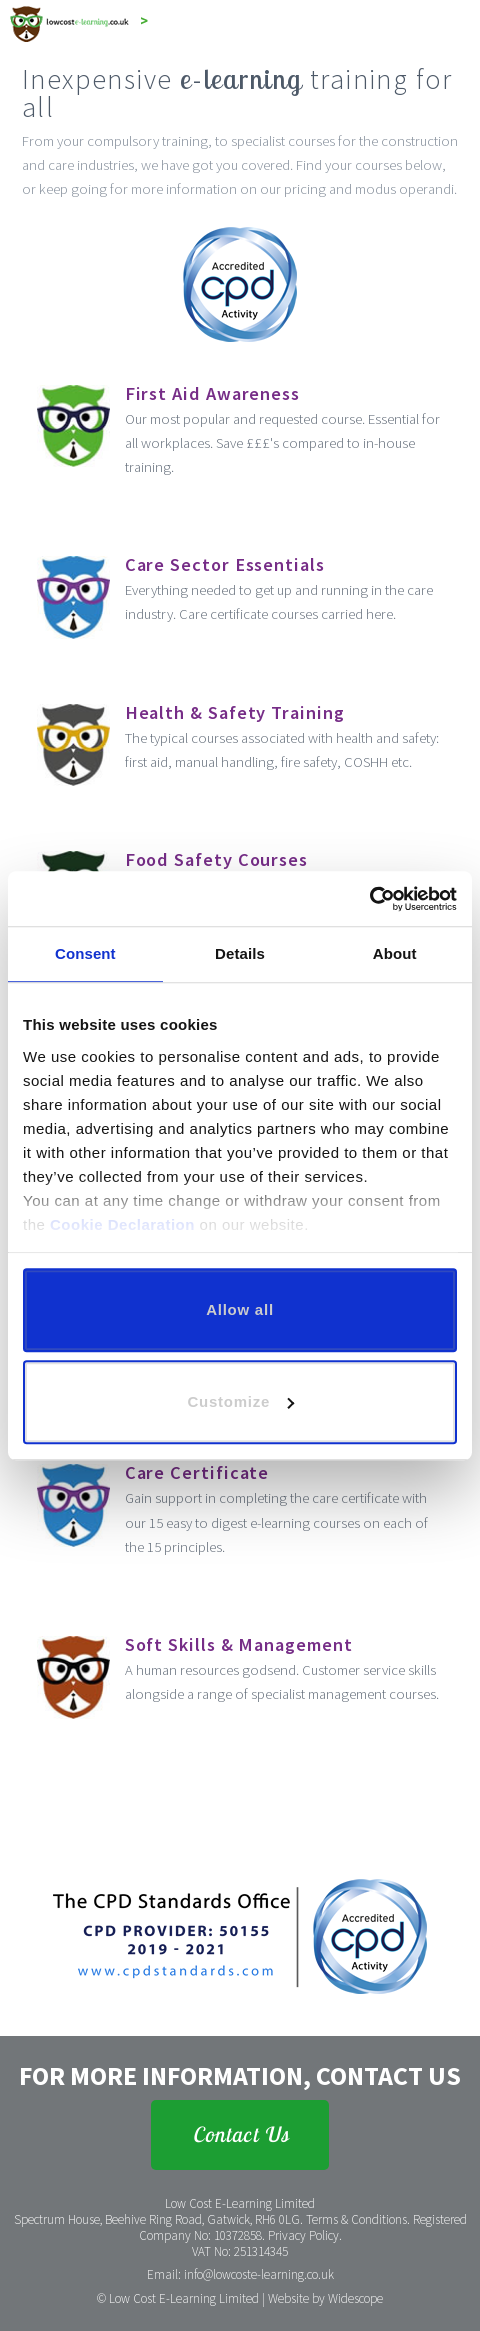  What do you see at coordinates (240, 1401) in the screenshot?
I see `Customize` at bounding box center [240, 1401].